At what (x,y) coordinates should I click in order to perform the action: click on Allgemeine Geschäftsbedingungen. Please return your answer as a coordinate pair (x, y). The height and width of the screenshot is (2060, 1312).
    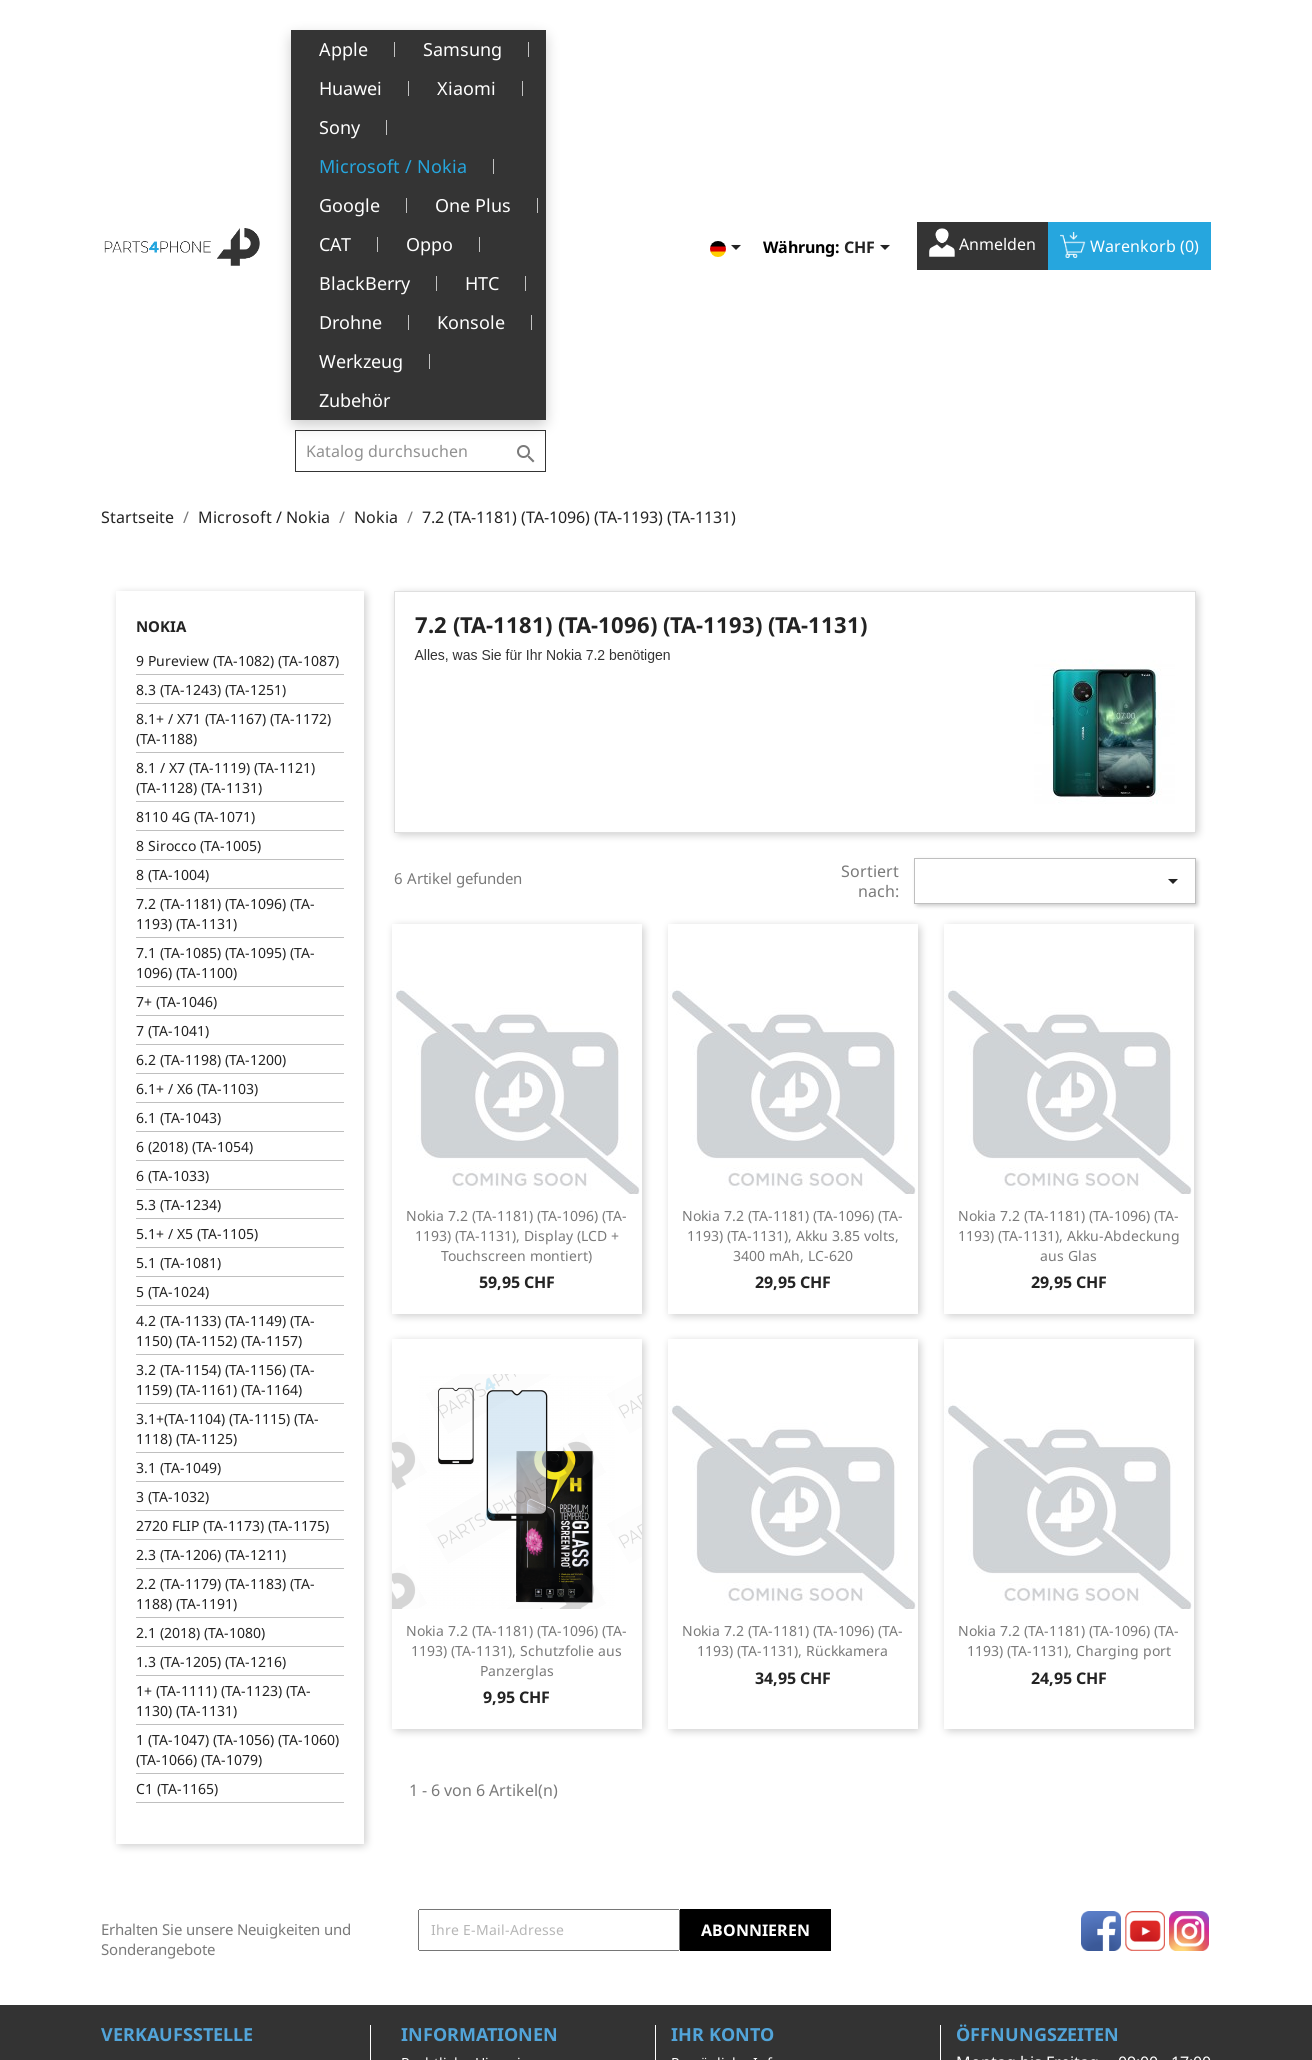
    Looking at the image, I should click on (480, 1788).